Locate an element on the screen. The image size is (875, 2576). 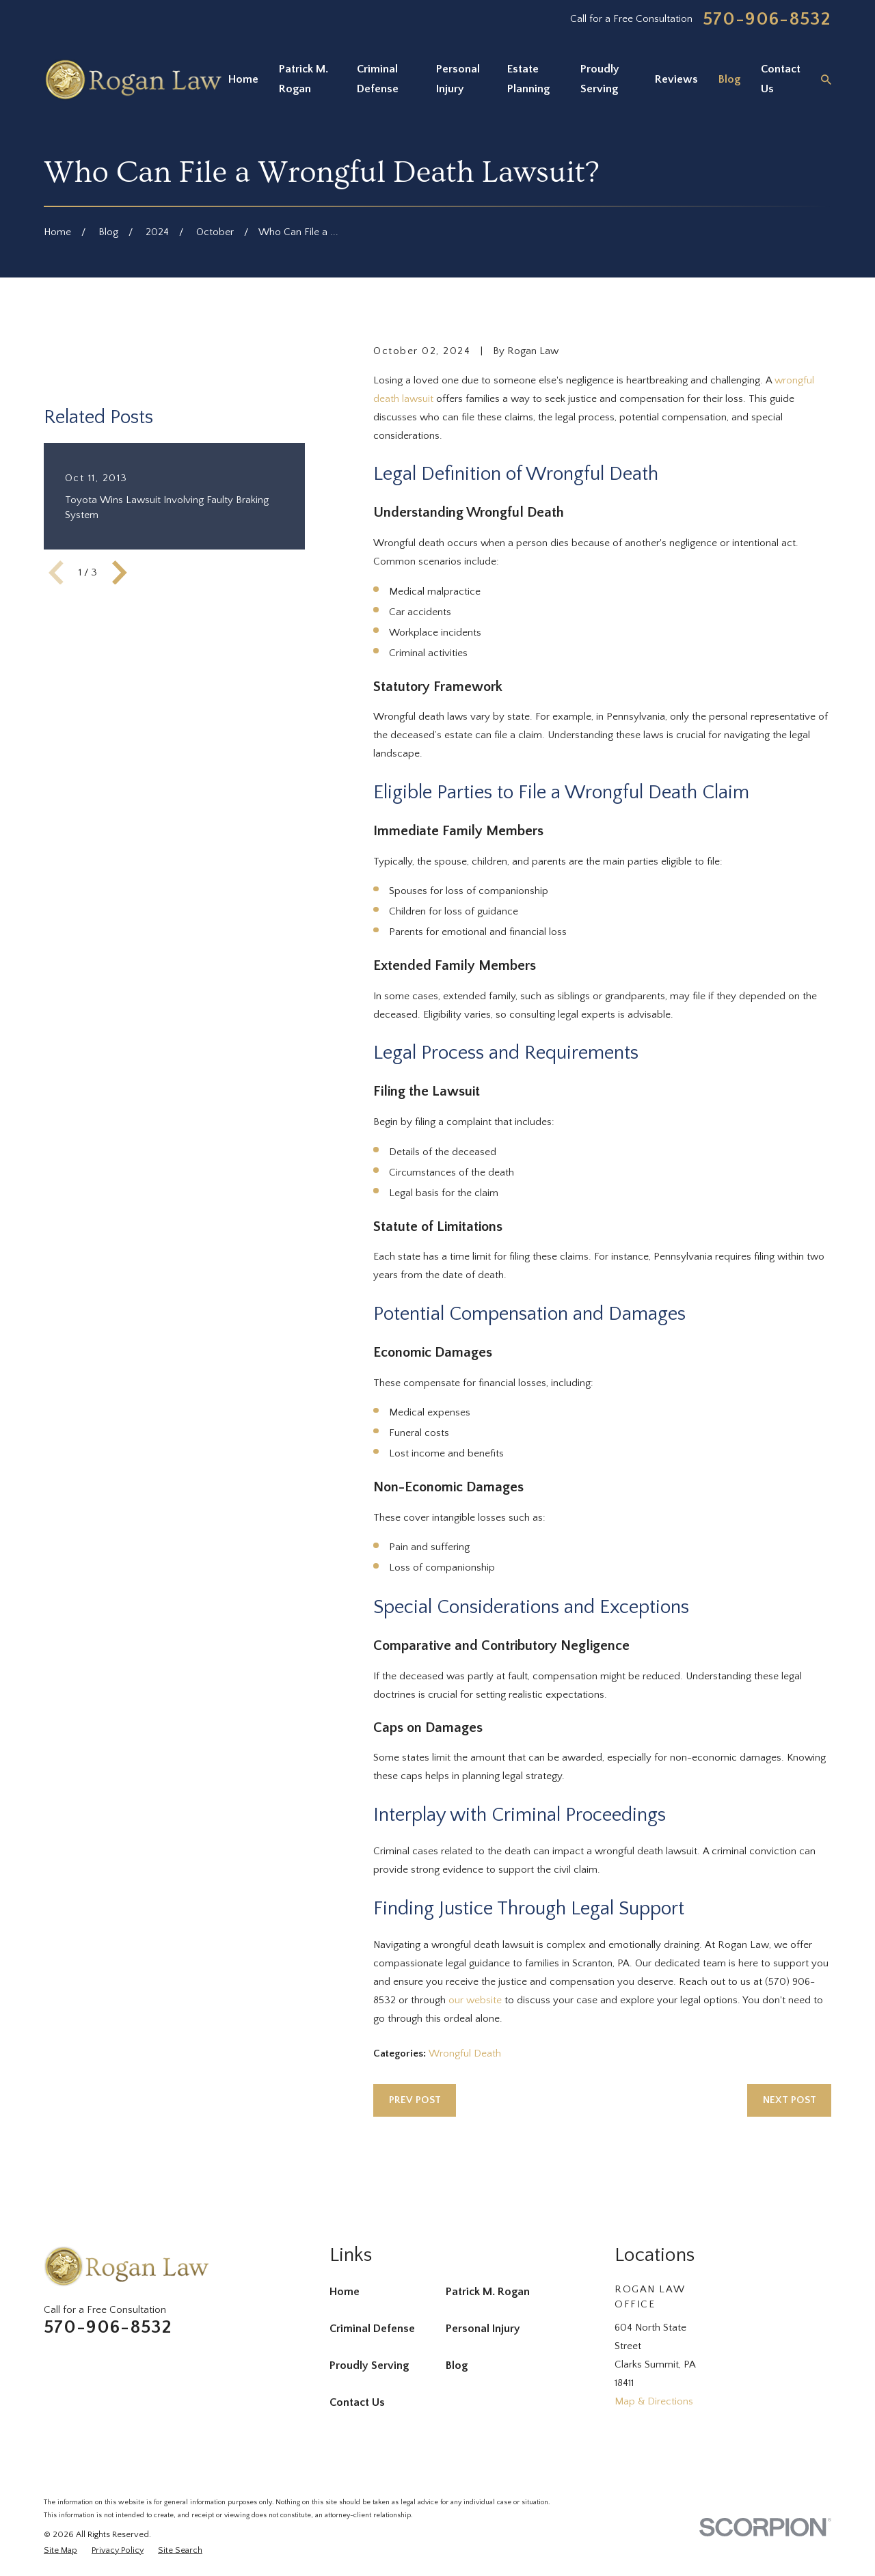
Next Post is located at coordinates (789, 2100).